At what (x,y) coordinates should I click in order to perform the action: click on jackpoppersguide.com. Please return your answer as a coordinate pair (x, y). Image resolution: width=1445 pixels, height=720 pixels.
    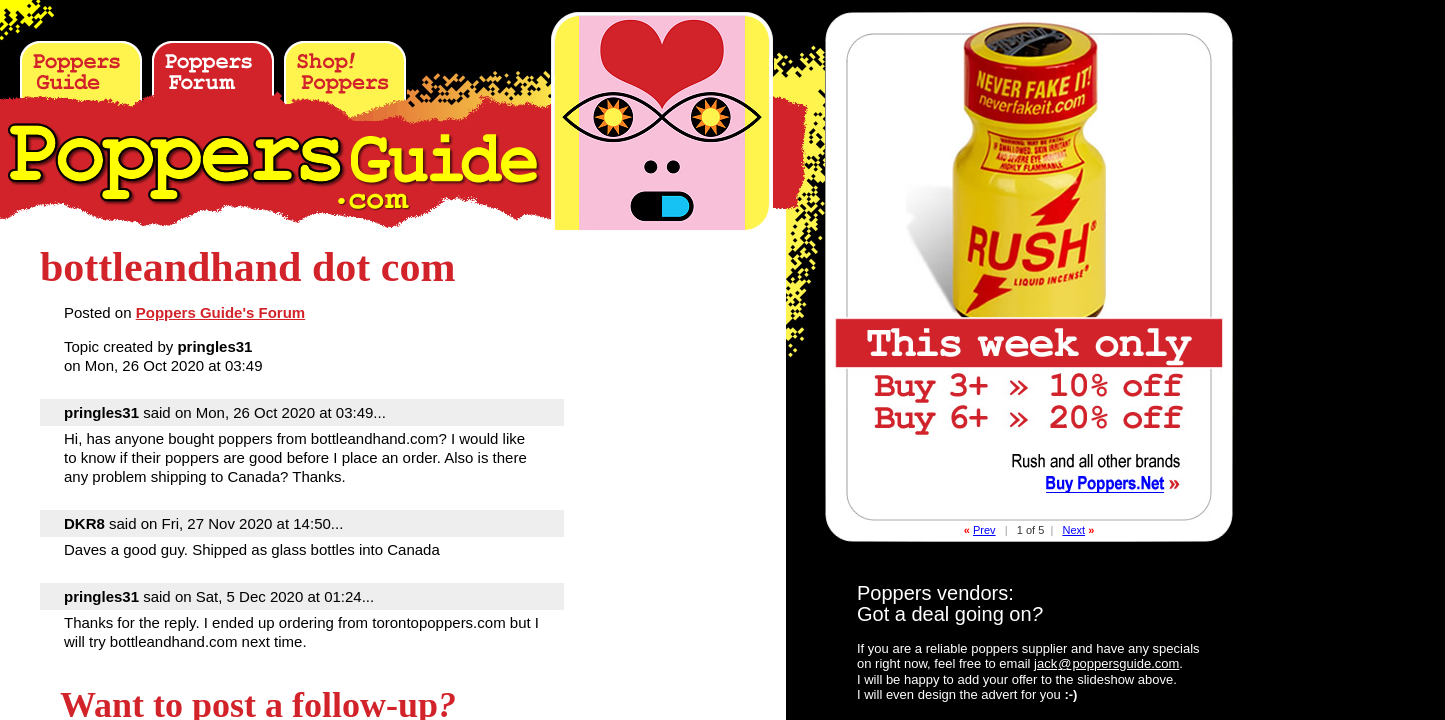
    Looking at the image, I should click on (1106, 663).